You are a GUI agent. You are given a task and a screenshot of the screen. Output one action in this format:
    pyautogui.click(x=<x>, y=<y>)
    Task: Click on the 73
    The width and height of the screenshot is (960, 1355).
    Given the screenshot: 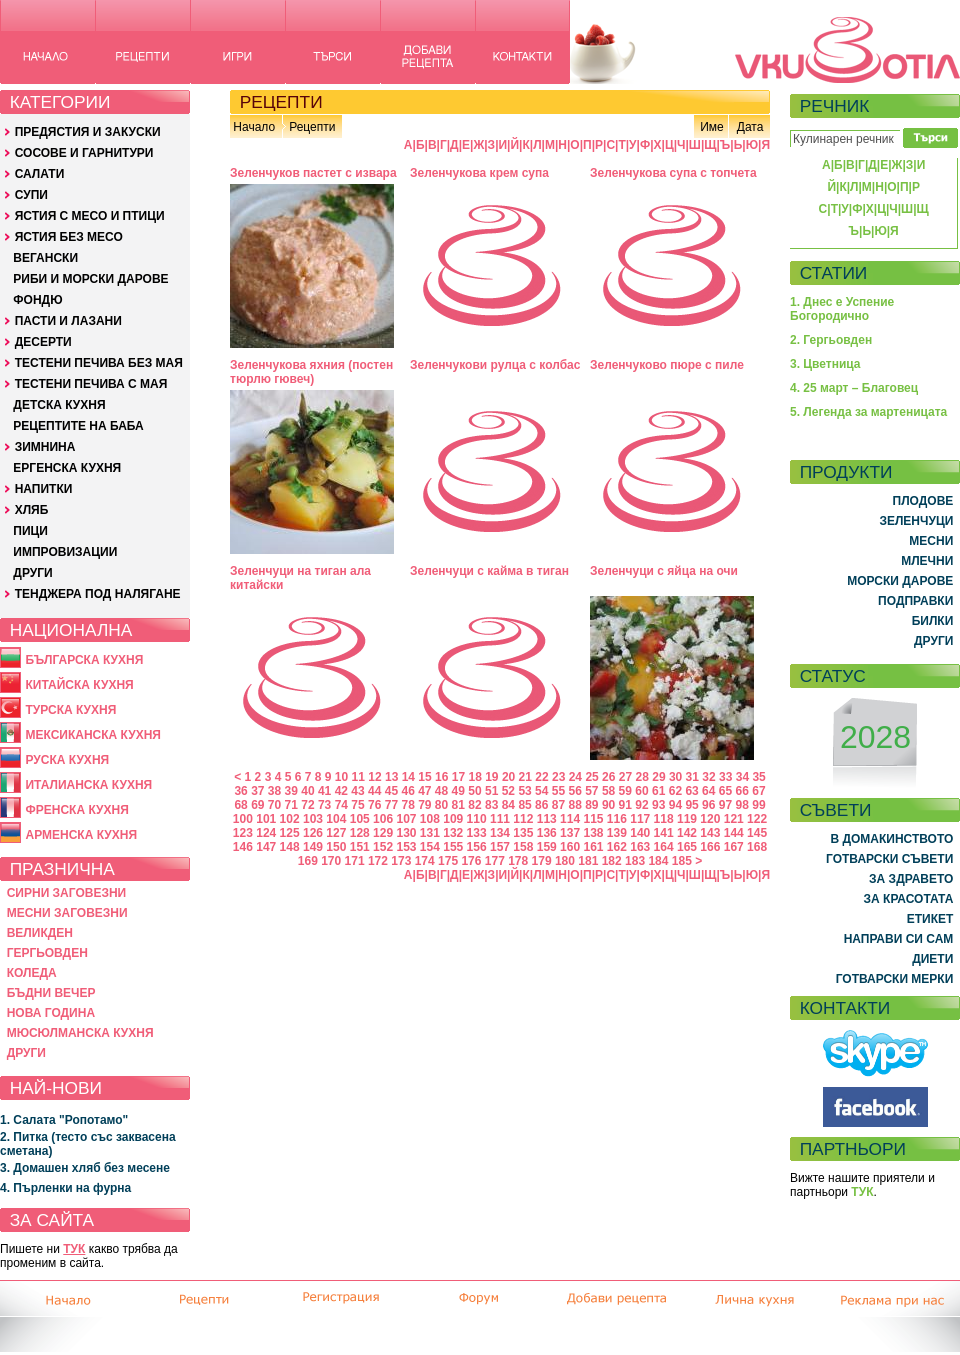 What is the action you would take?
    pyautogui.click(x=324, y=805)
    